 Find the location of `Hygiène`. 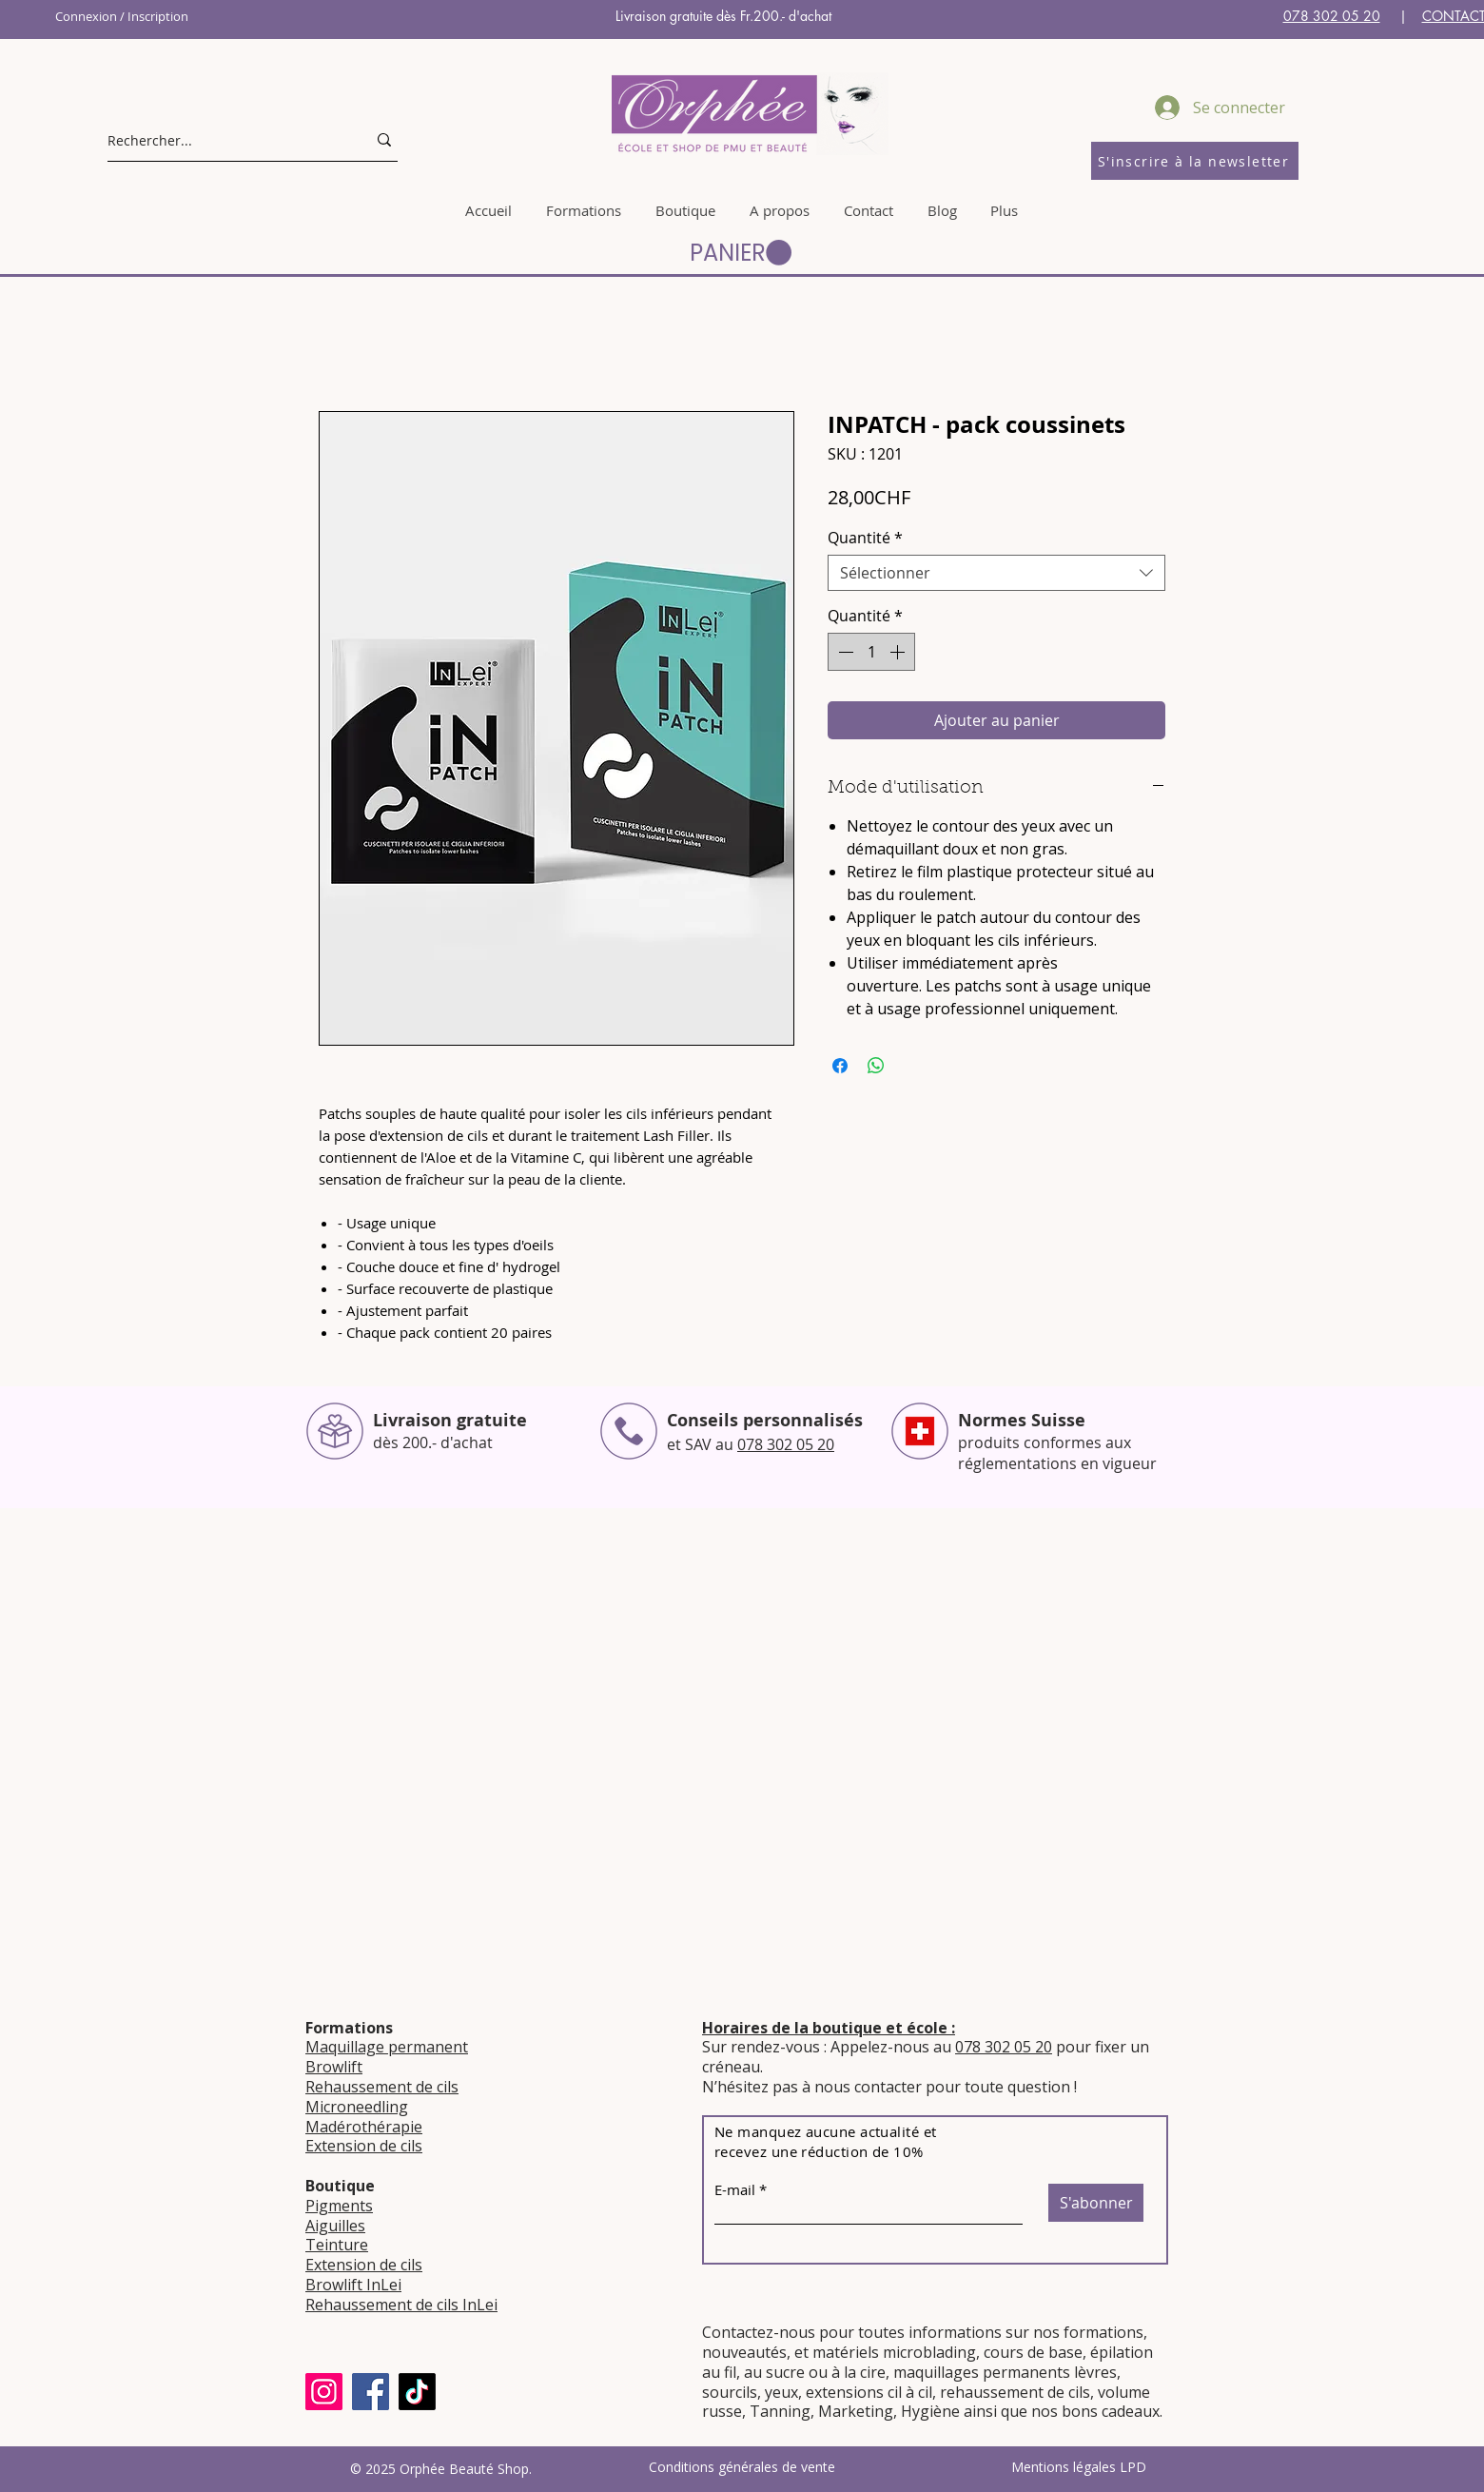

Hygiène is located at coordinates (930, 2411).